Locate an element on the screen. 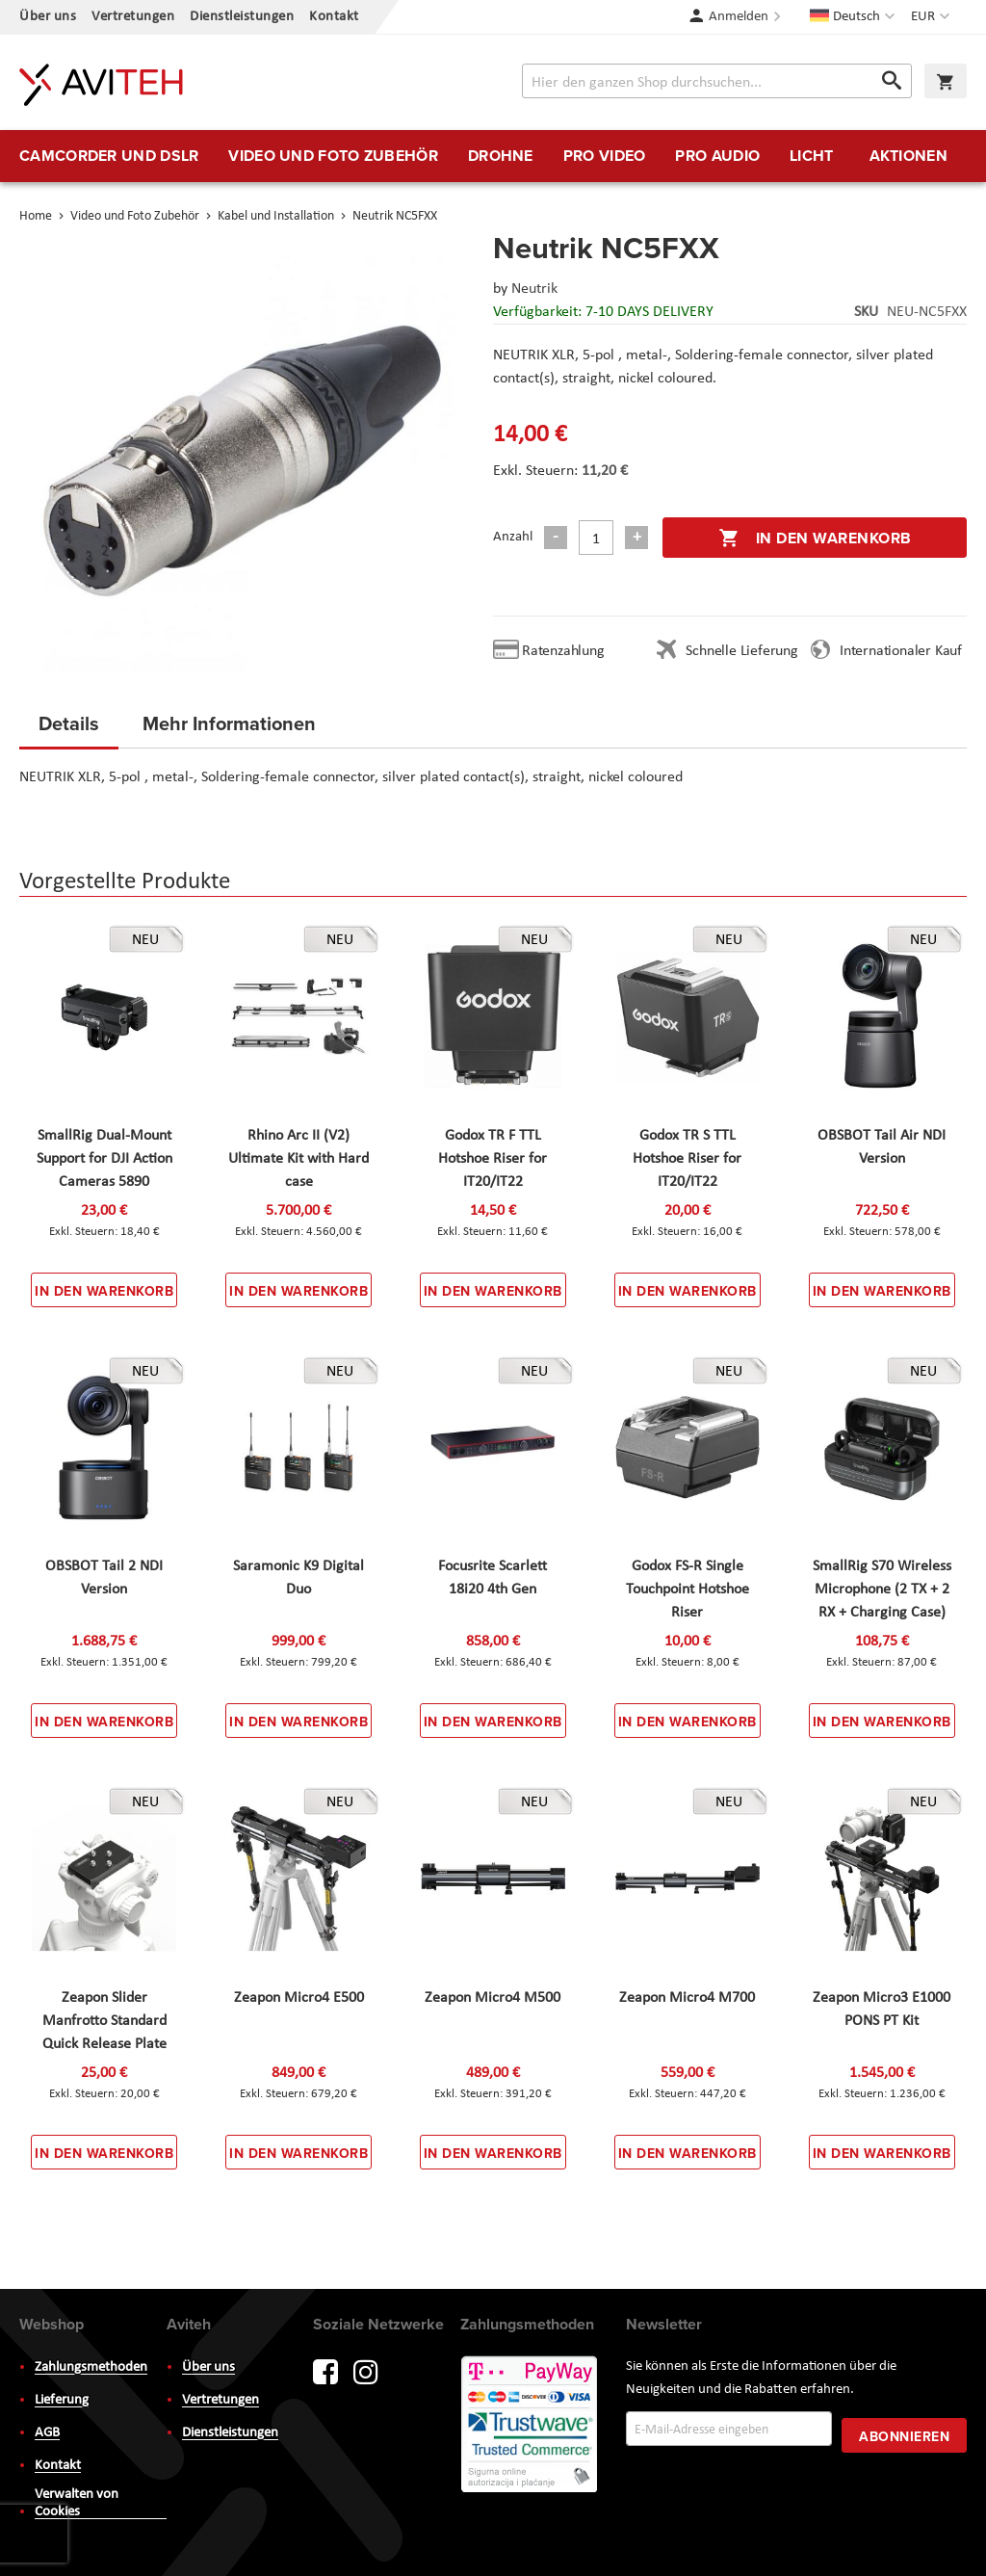  SmallRig S70 Wireless Microphone (2 TX + 2 RX + Charging Case) is located at coordinates (882, 1589).